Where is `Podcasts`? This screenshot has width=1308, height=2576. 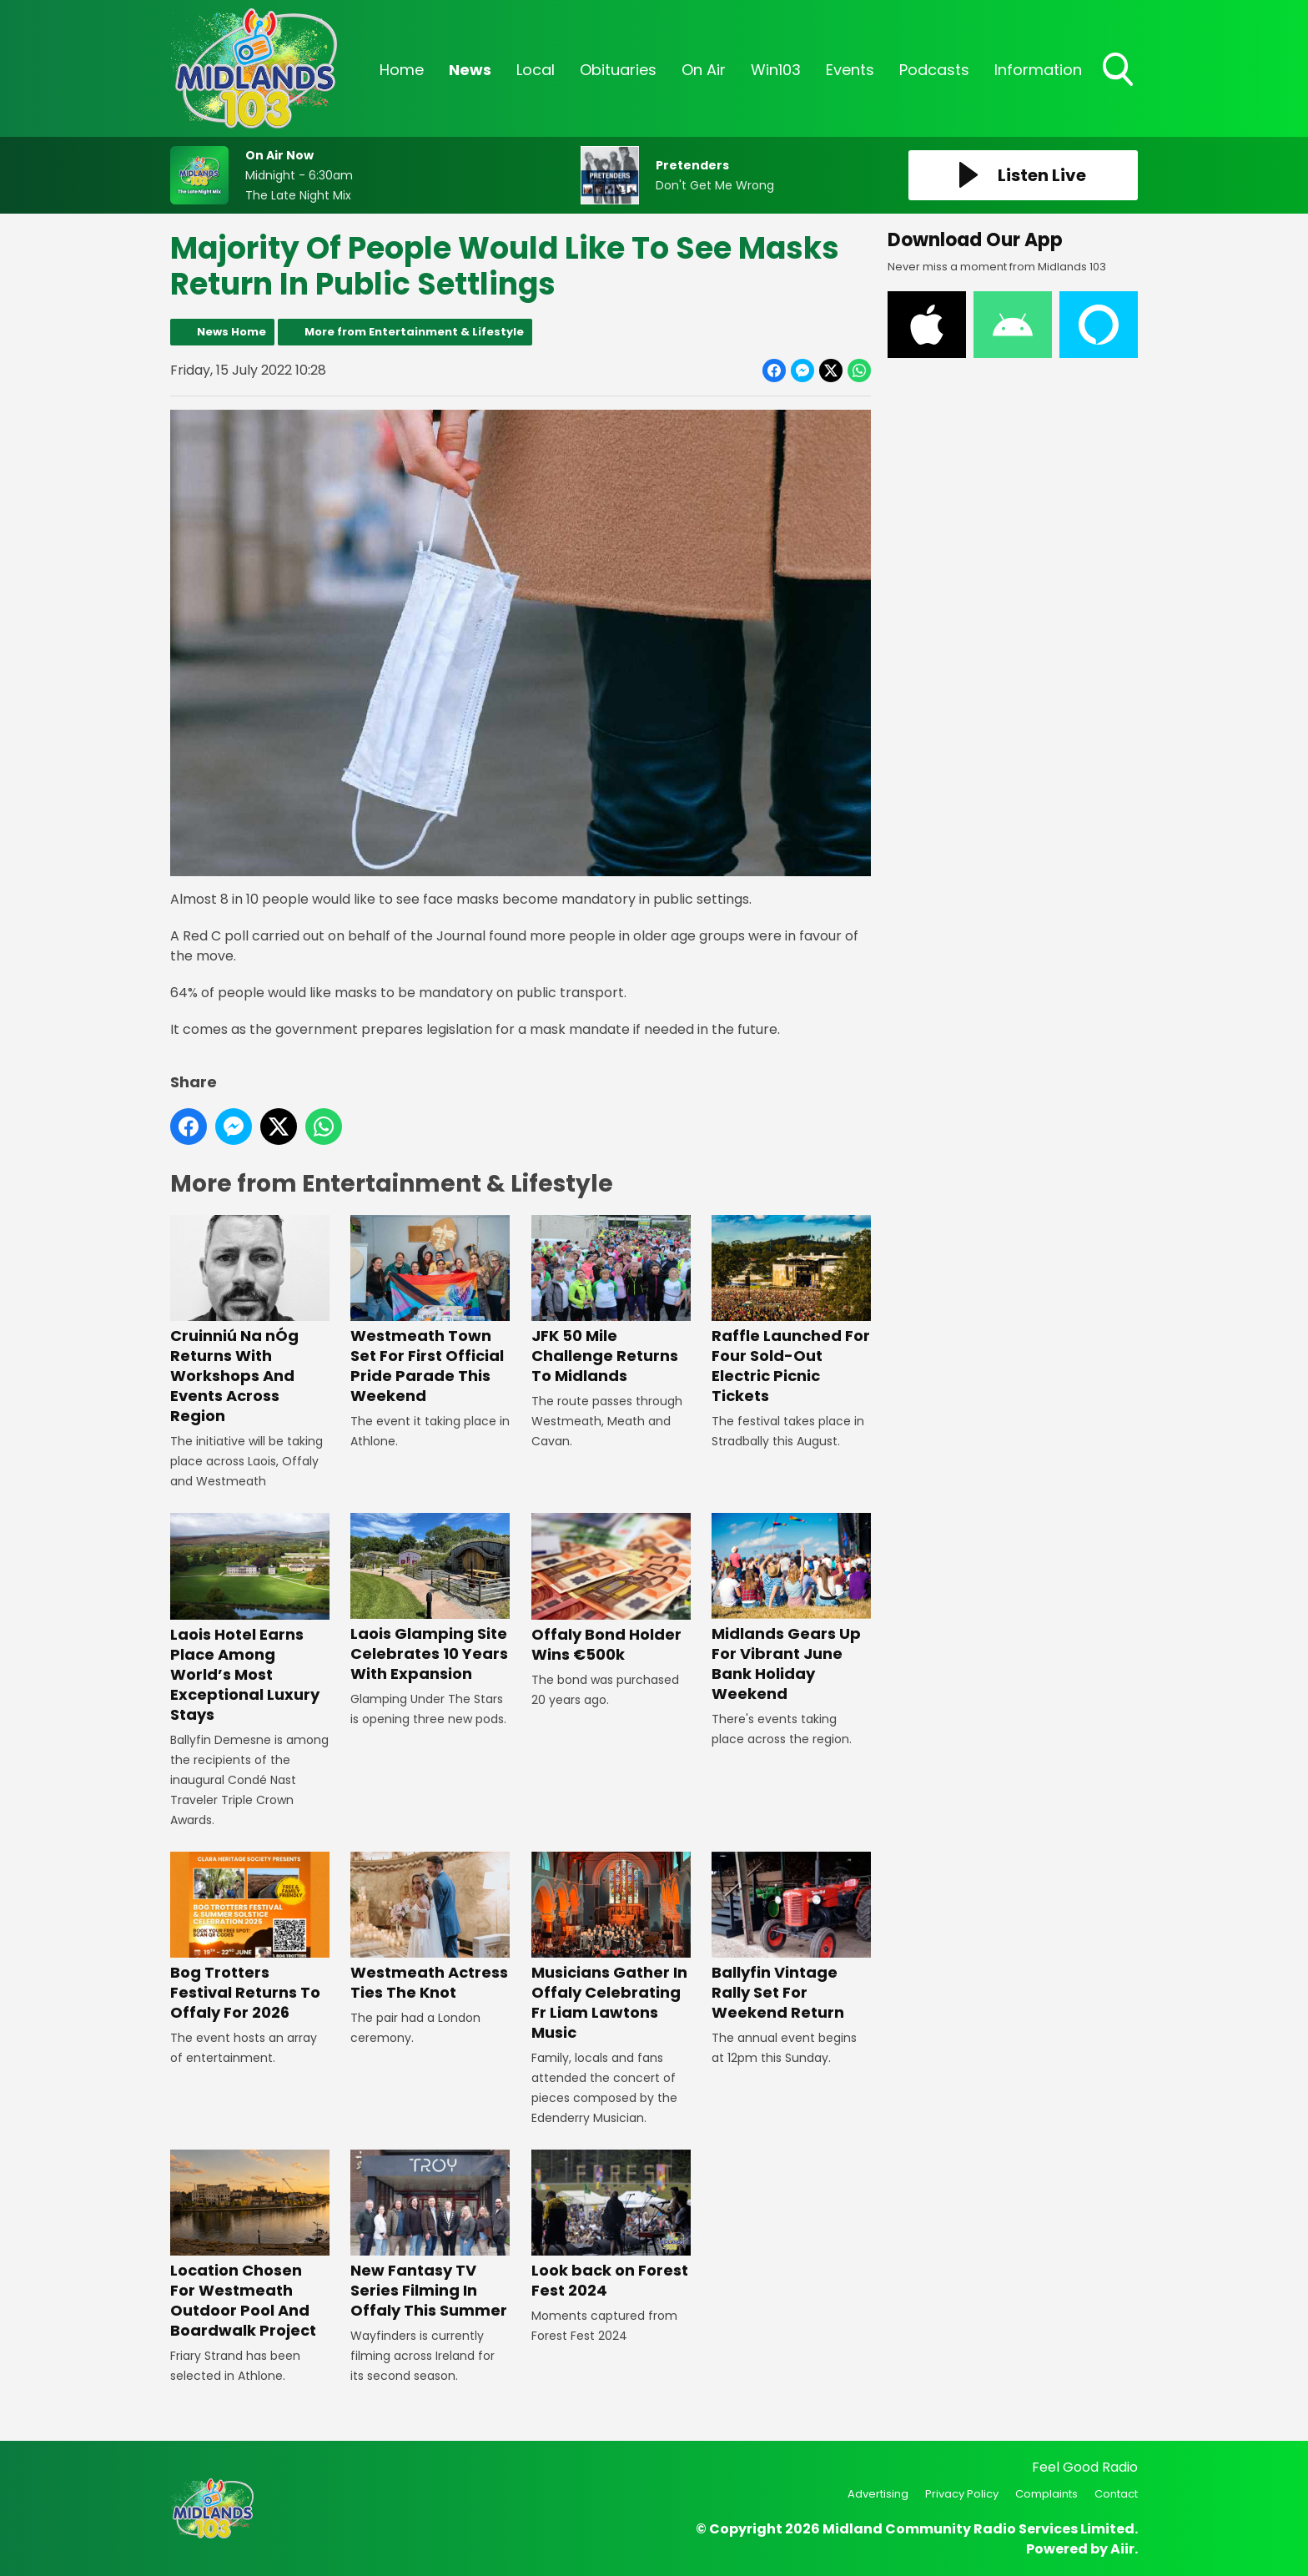 Podcasts is located at coordinates (934, 69).